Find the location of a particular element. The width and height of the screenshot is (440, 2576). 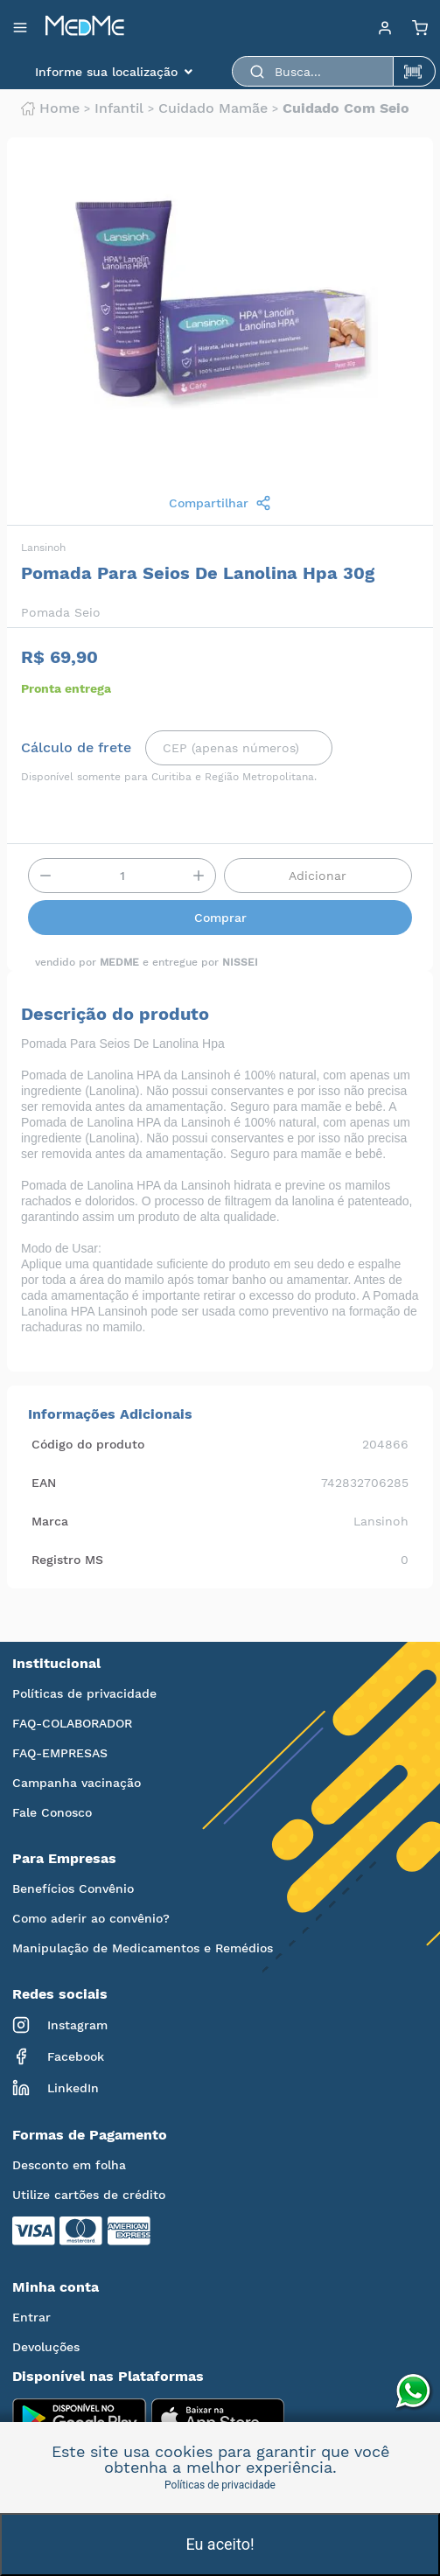

Desconto em folha is located at coordinates (69, 2165).